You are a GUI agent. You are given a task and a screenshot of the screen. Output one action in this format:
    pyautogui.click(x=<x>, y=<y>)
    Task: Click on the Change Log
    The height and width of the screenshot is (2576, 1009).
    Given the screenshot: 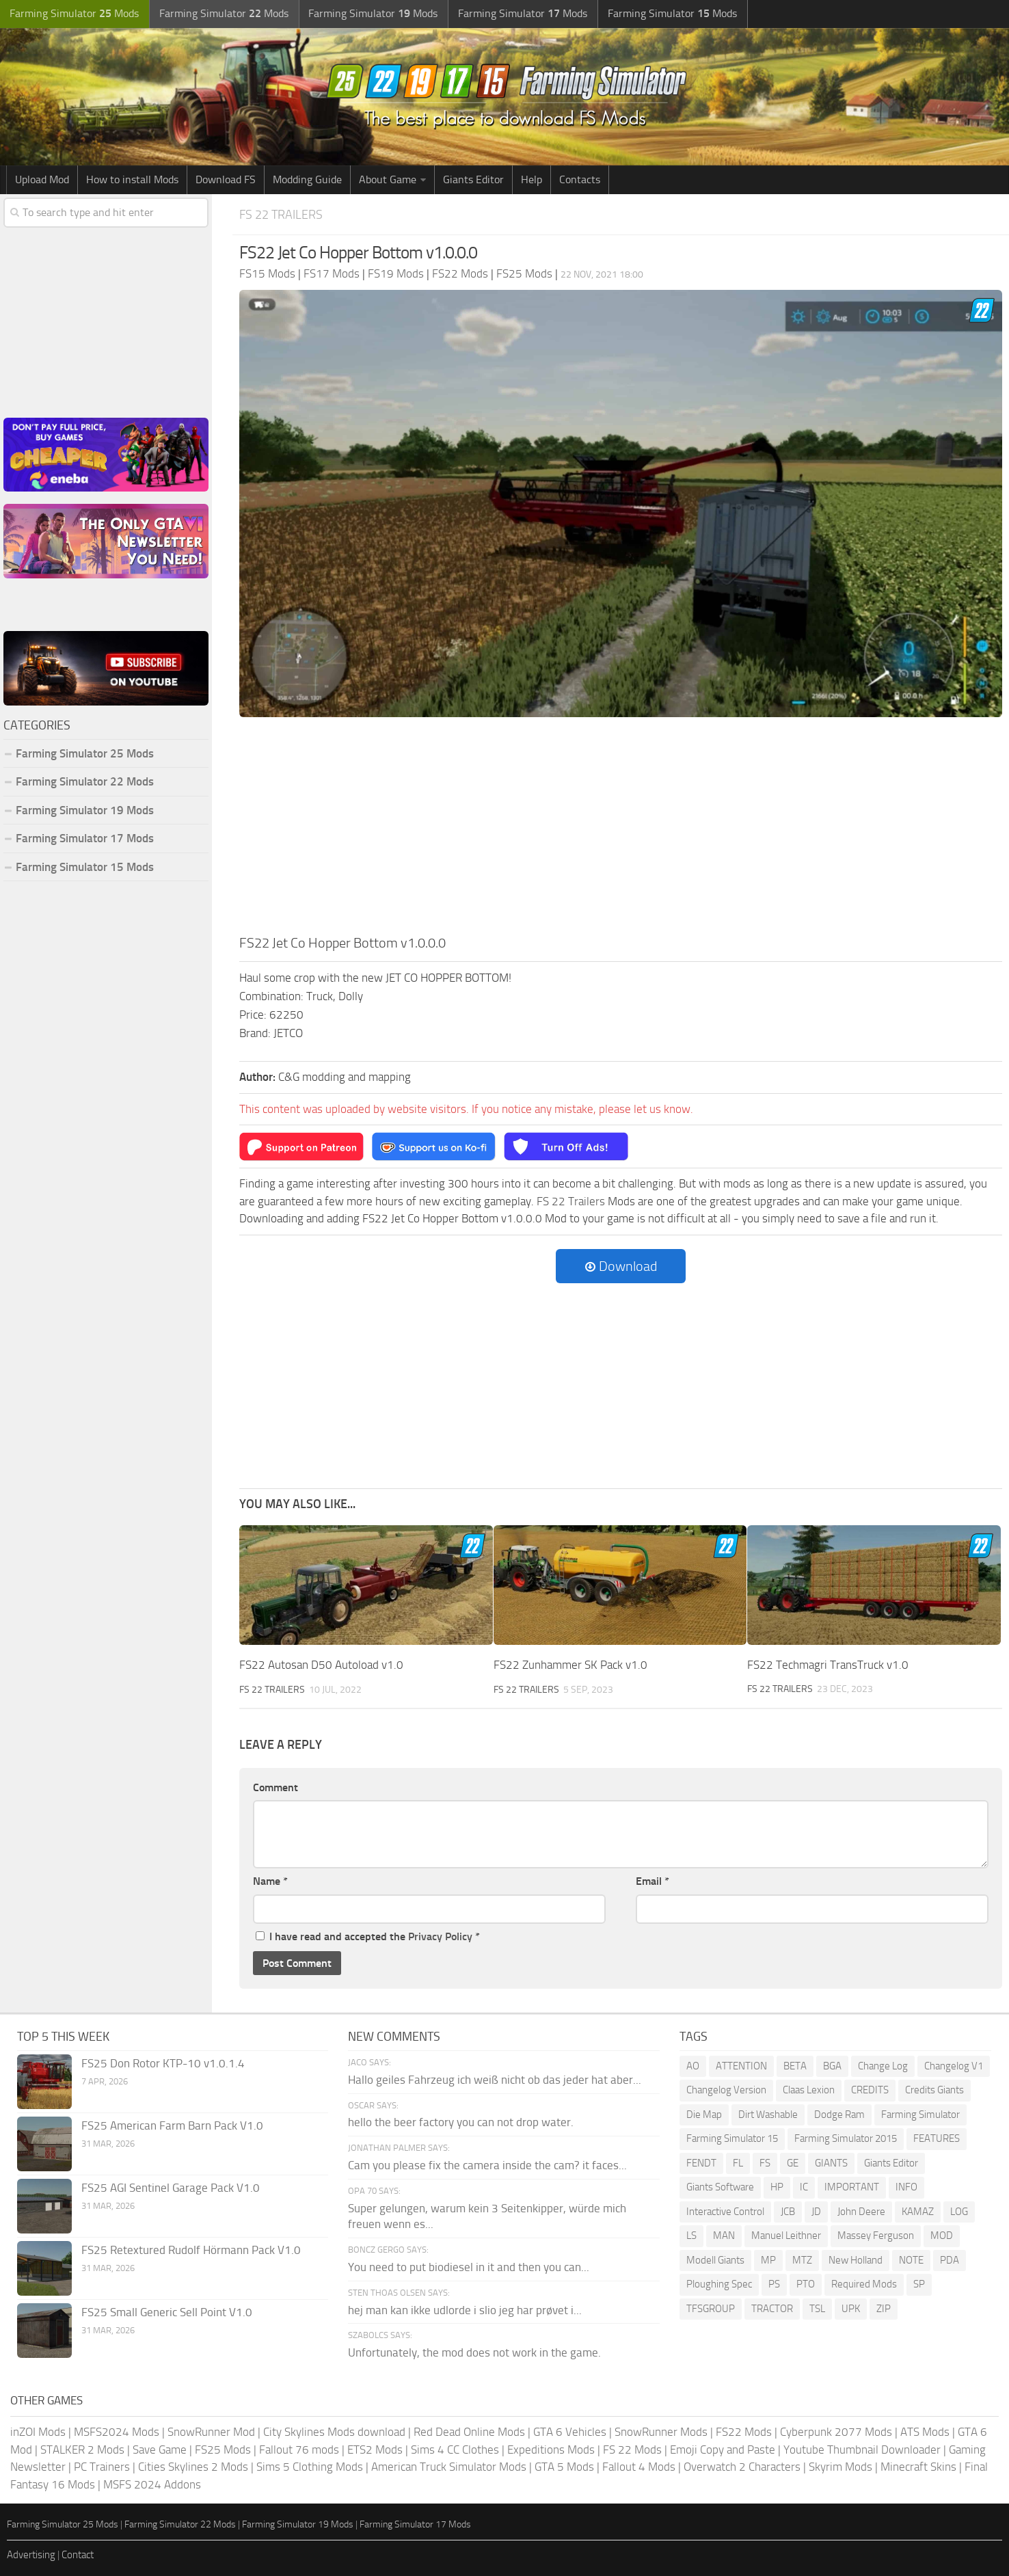 What is the action you would take?
    pyautogui.click(x=883, y=2066)
    